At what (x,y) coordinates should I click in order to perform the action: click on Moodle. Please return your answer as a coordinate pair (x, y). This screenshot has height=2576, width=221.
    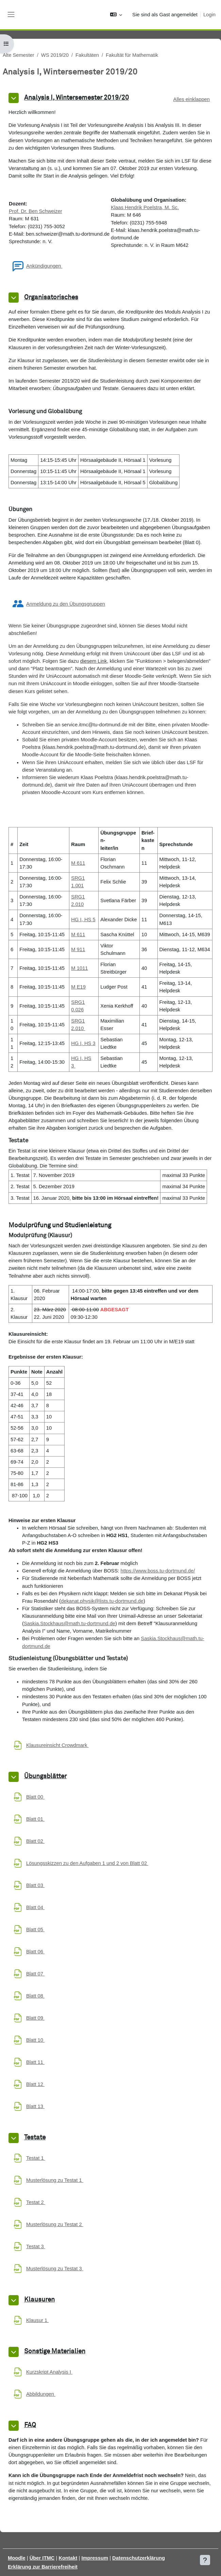
    Looking at the image, I should click on (17, 2558).